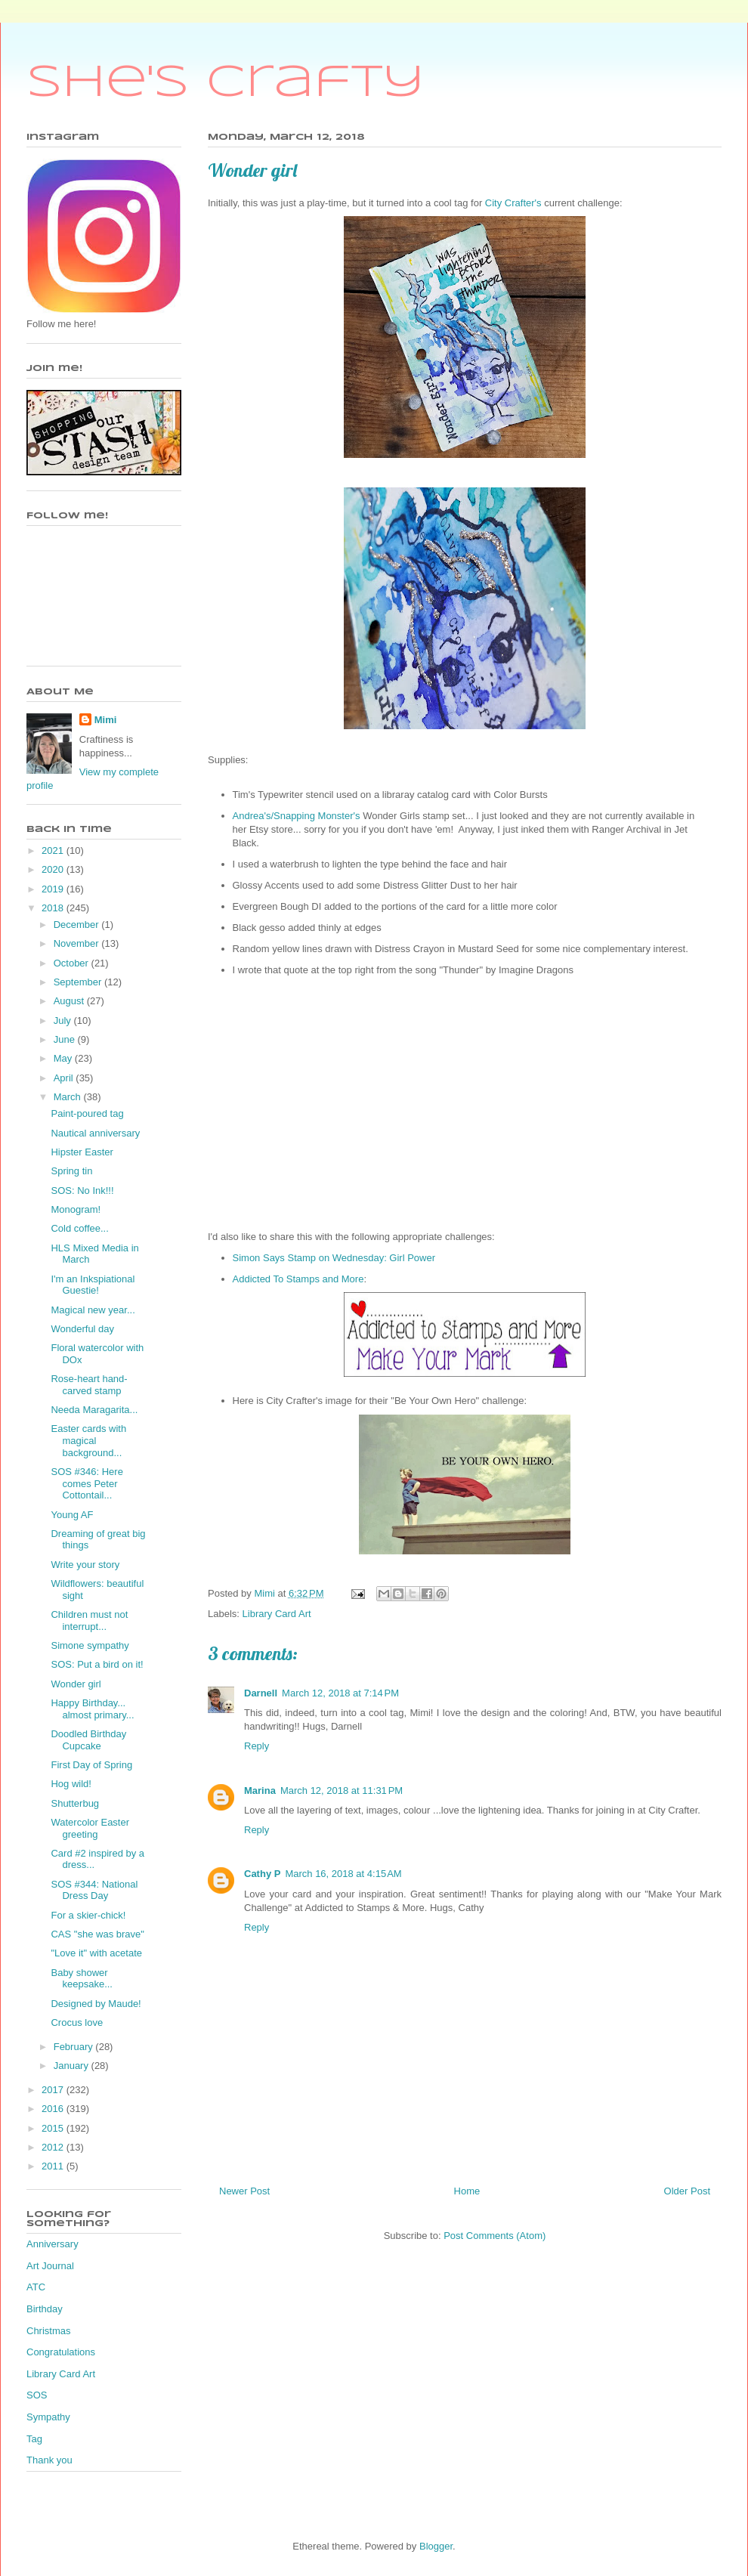  I want to click on March 16, 2018 at 4:15 AM, so click(343, 1873).